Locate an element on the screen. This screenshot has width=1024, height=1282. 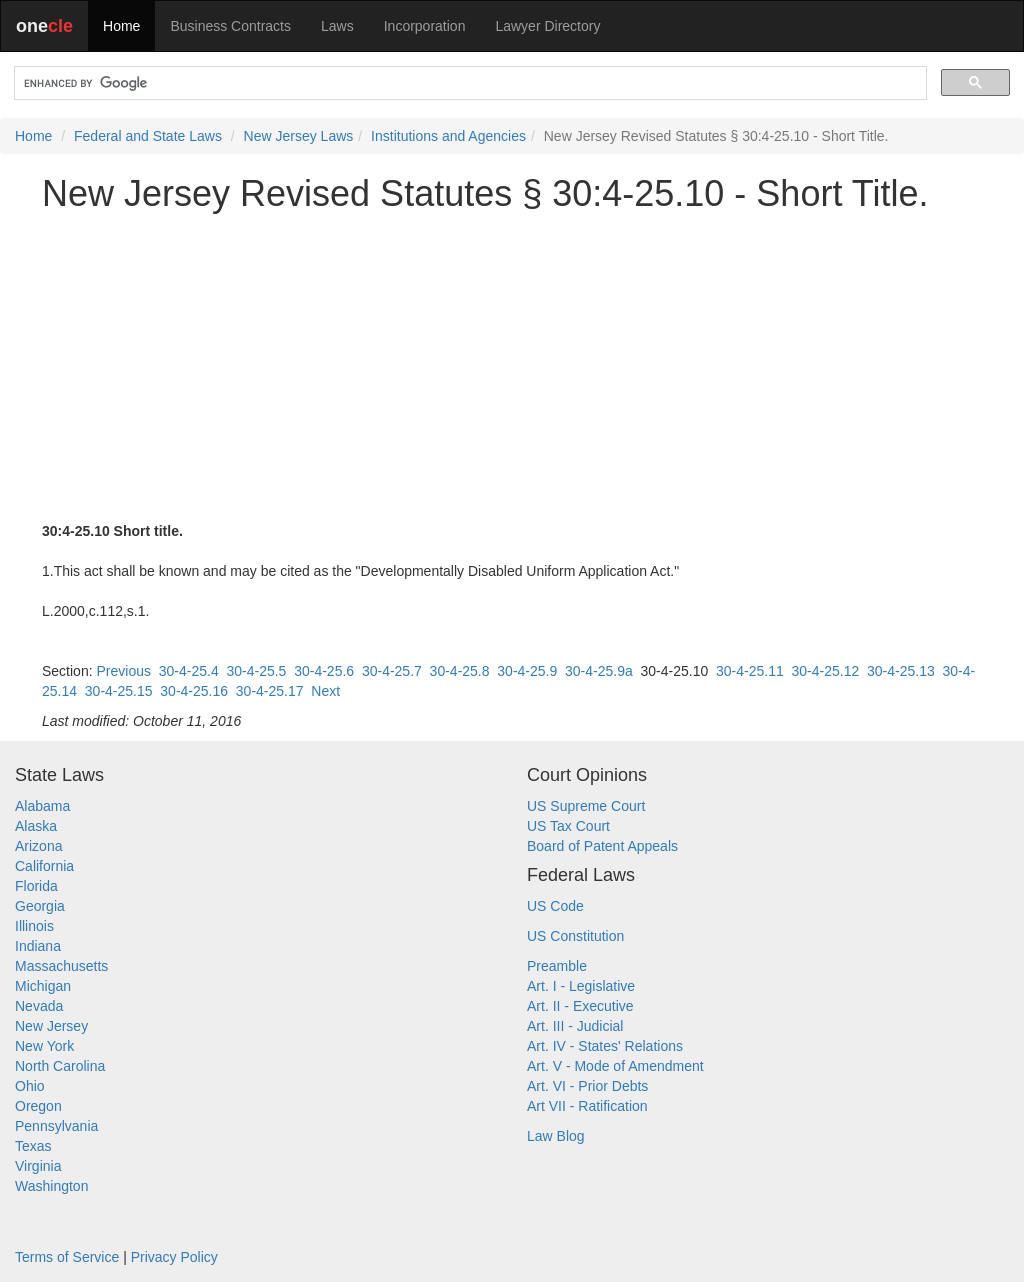
New York is located at coordinates (44, 1046).